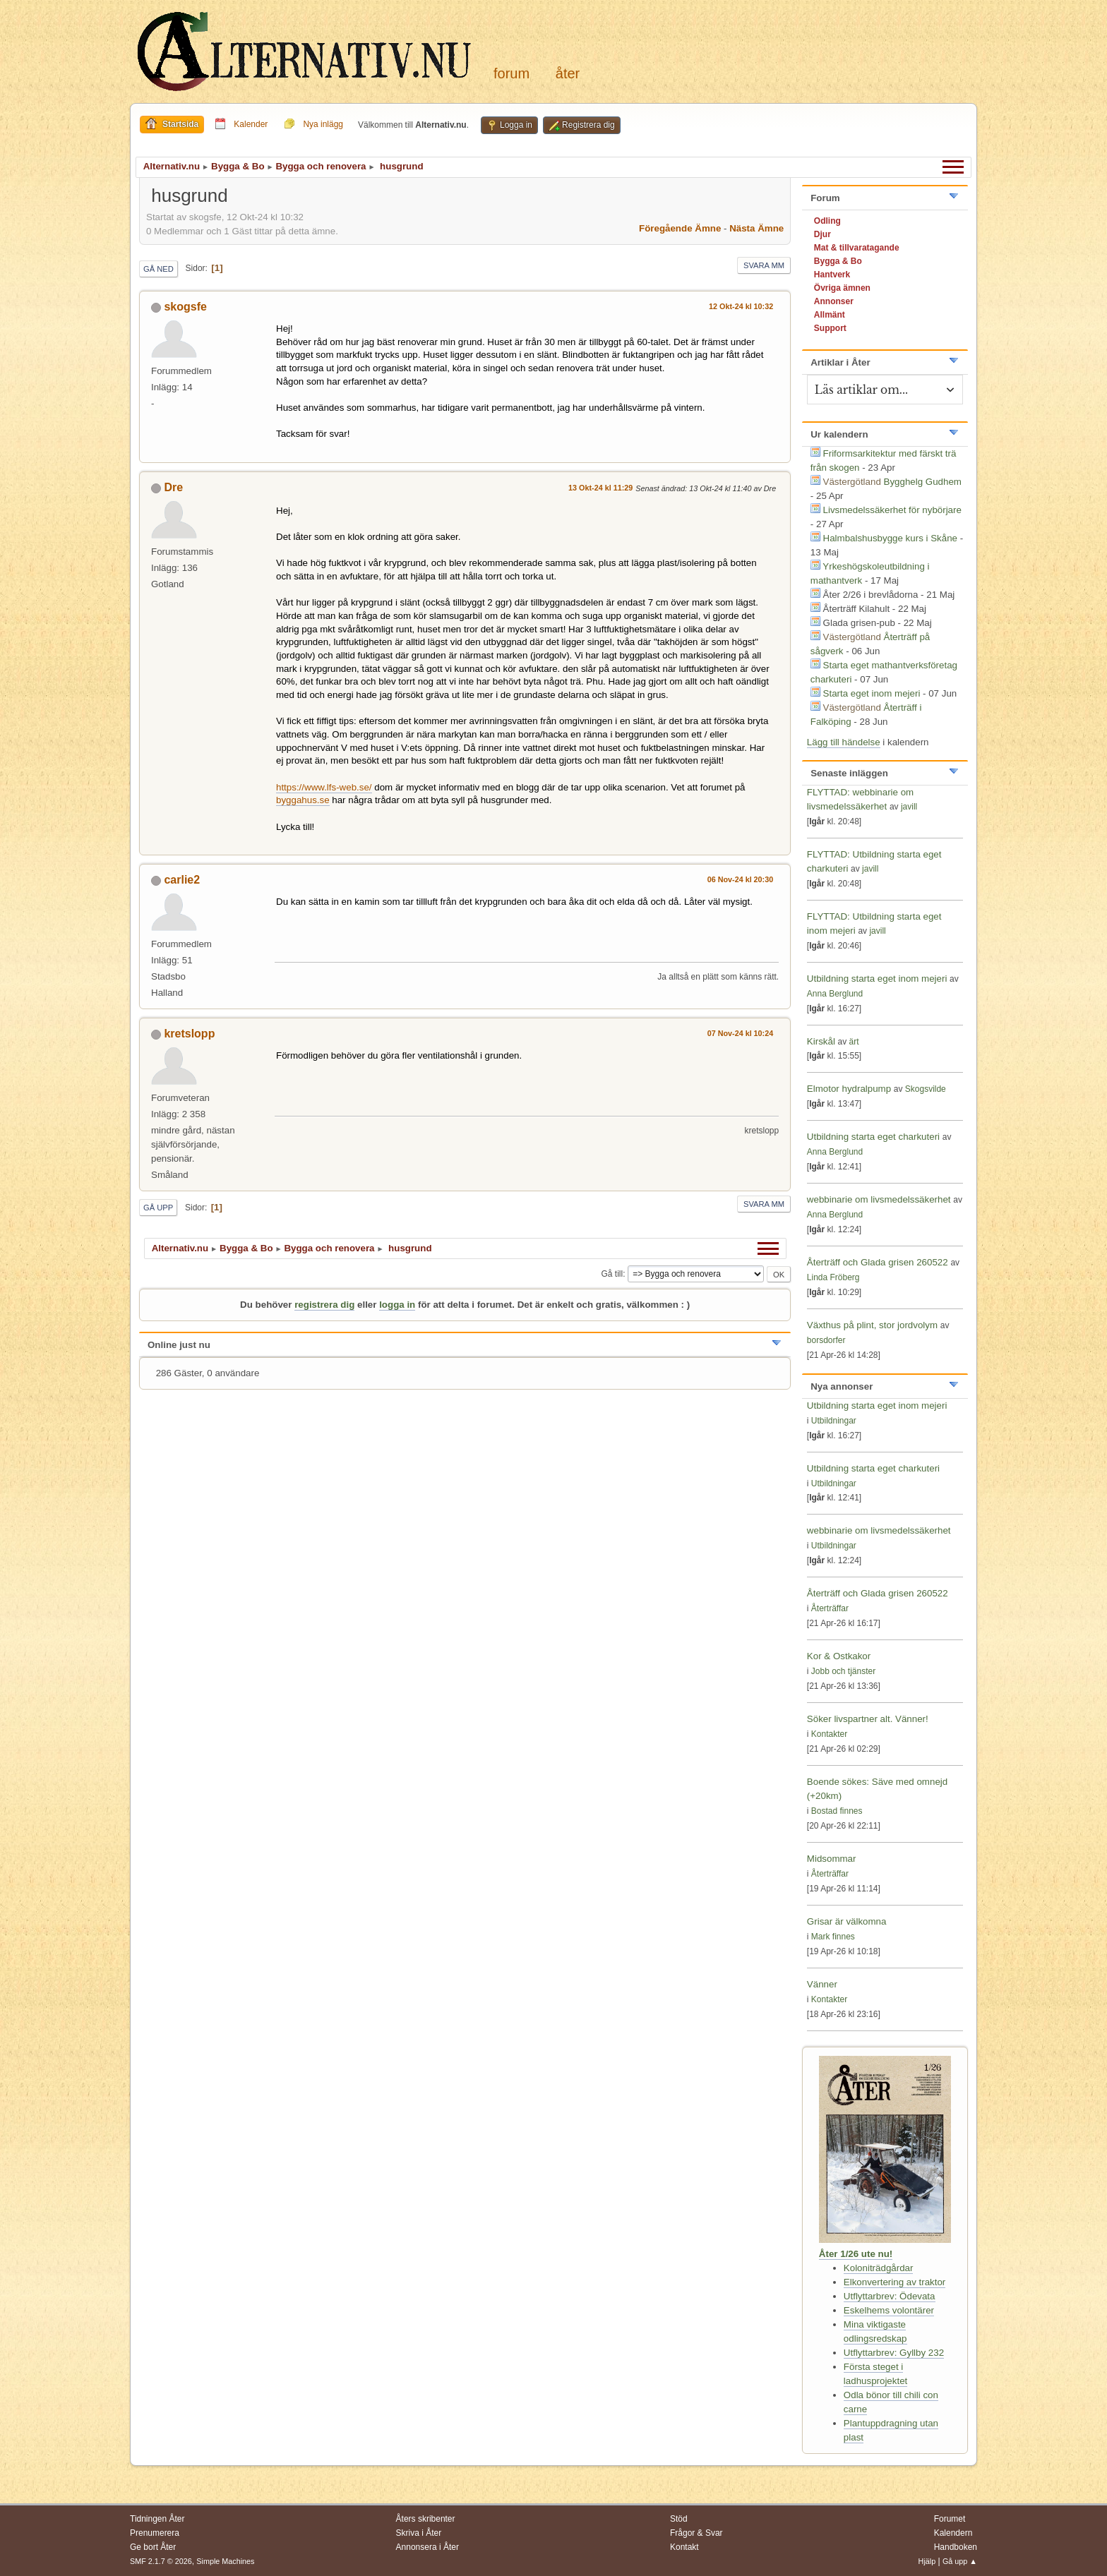 Image resolution: width=1107 pixels, height=2576 pixels. What do you see at coordinates (909, 807) in the screenshot?
I see `javill` at bounding box center [909, 807].